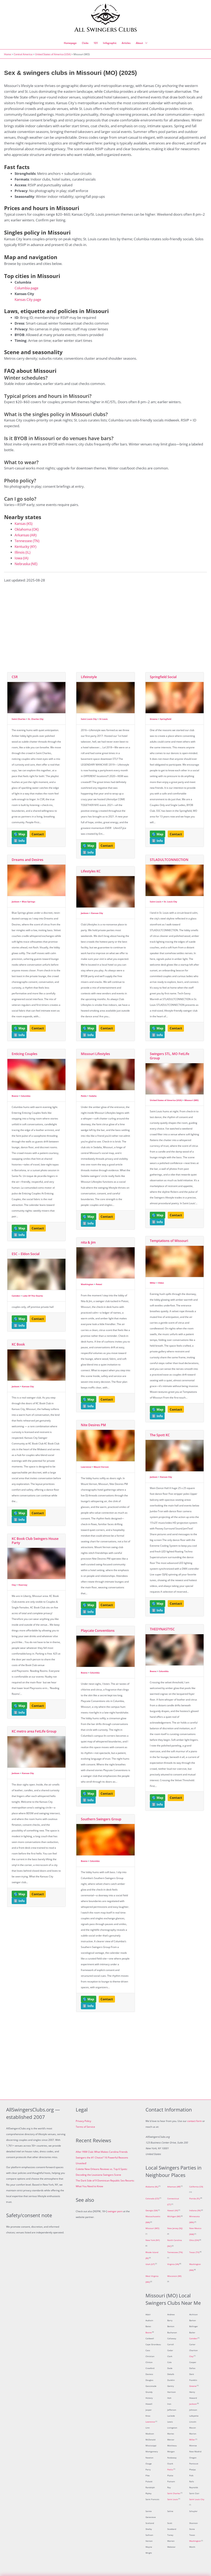 This screenshot has width=211, height=2576. Describe the element at coordinates (15, 677) in the screenshot. I see `CSR` at that location.